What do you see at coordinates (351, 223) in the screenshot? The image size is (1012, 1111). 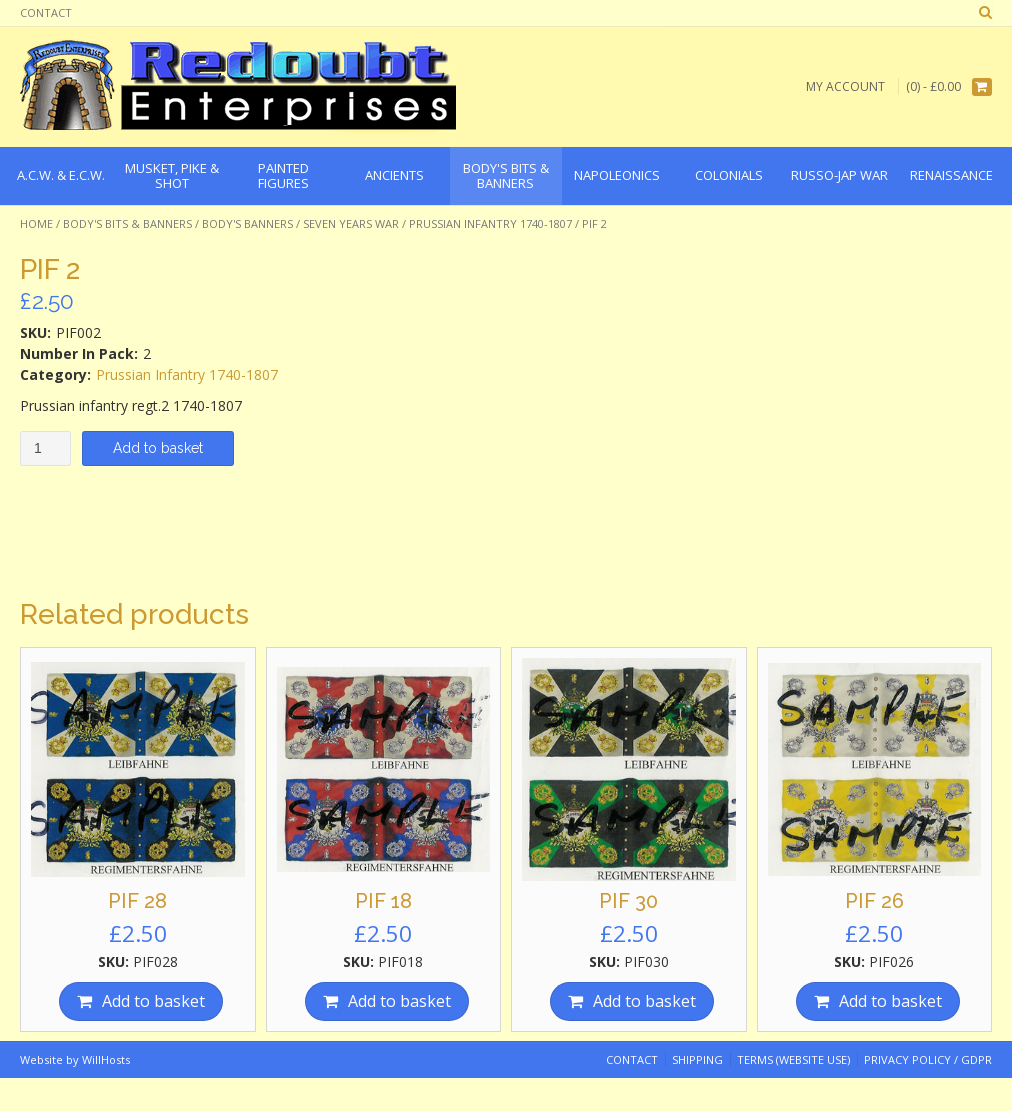 I see `Seven Years War` at bounding box center [351, 223].